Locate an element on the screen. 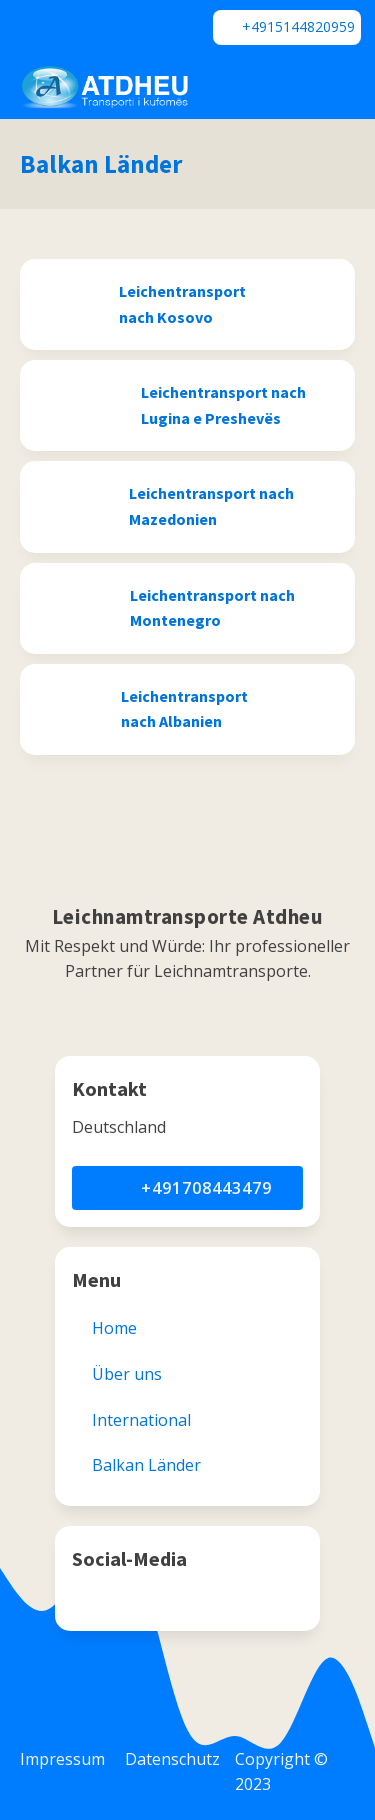 This screenshot has width=375, height=1820. Balkan Länder is located at coordinates (101, 164).